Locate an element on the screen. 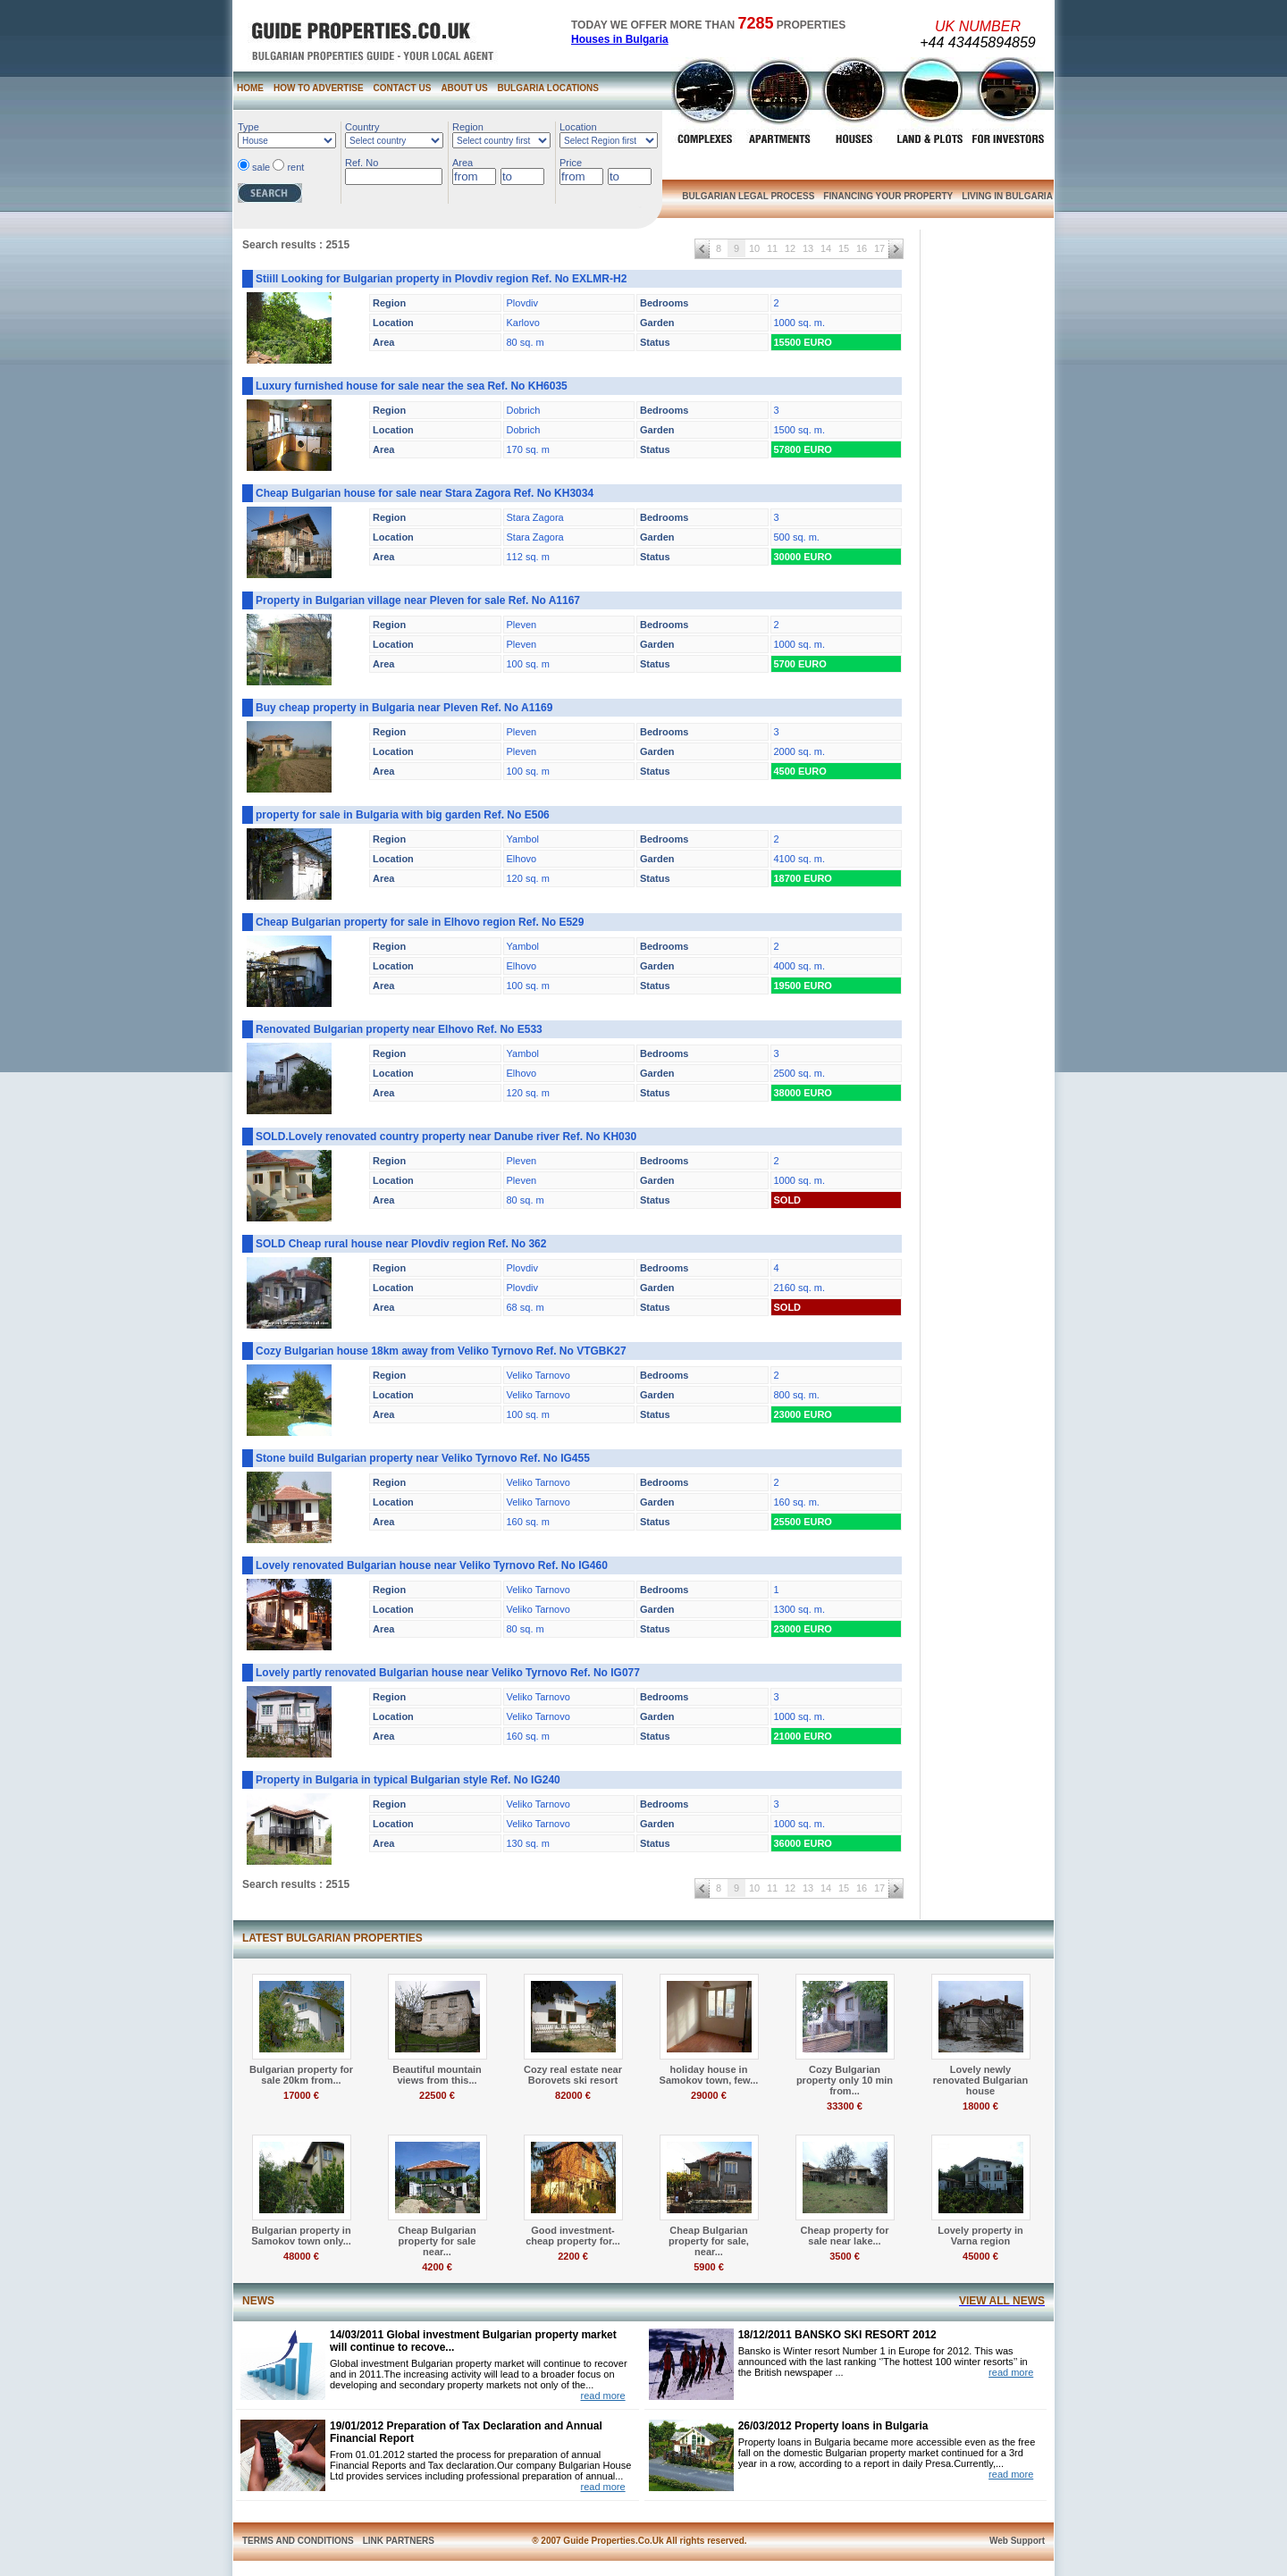 Image resolution: width=1287 pixels, height=2576 pixels. 10 is located at coordinates (754, 248).